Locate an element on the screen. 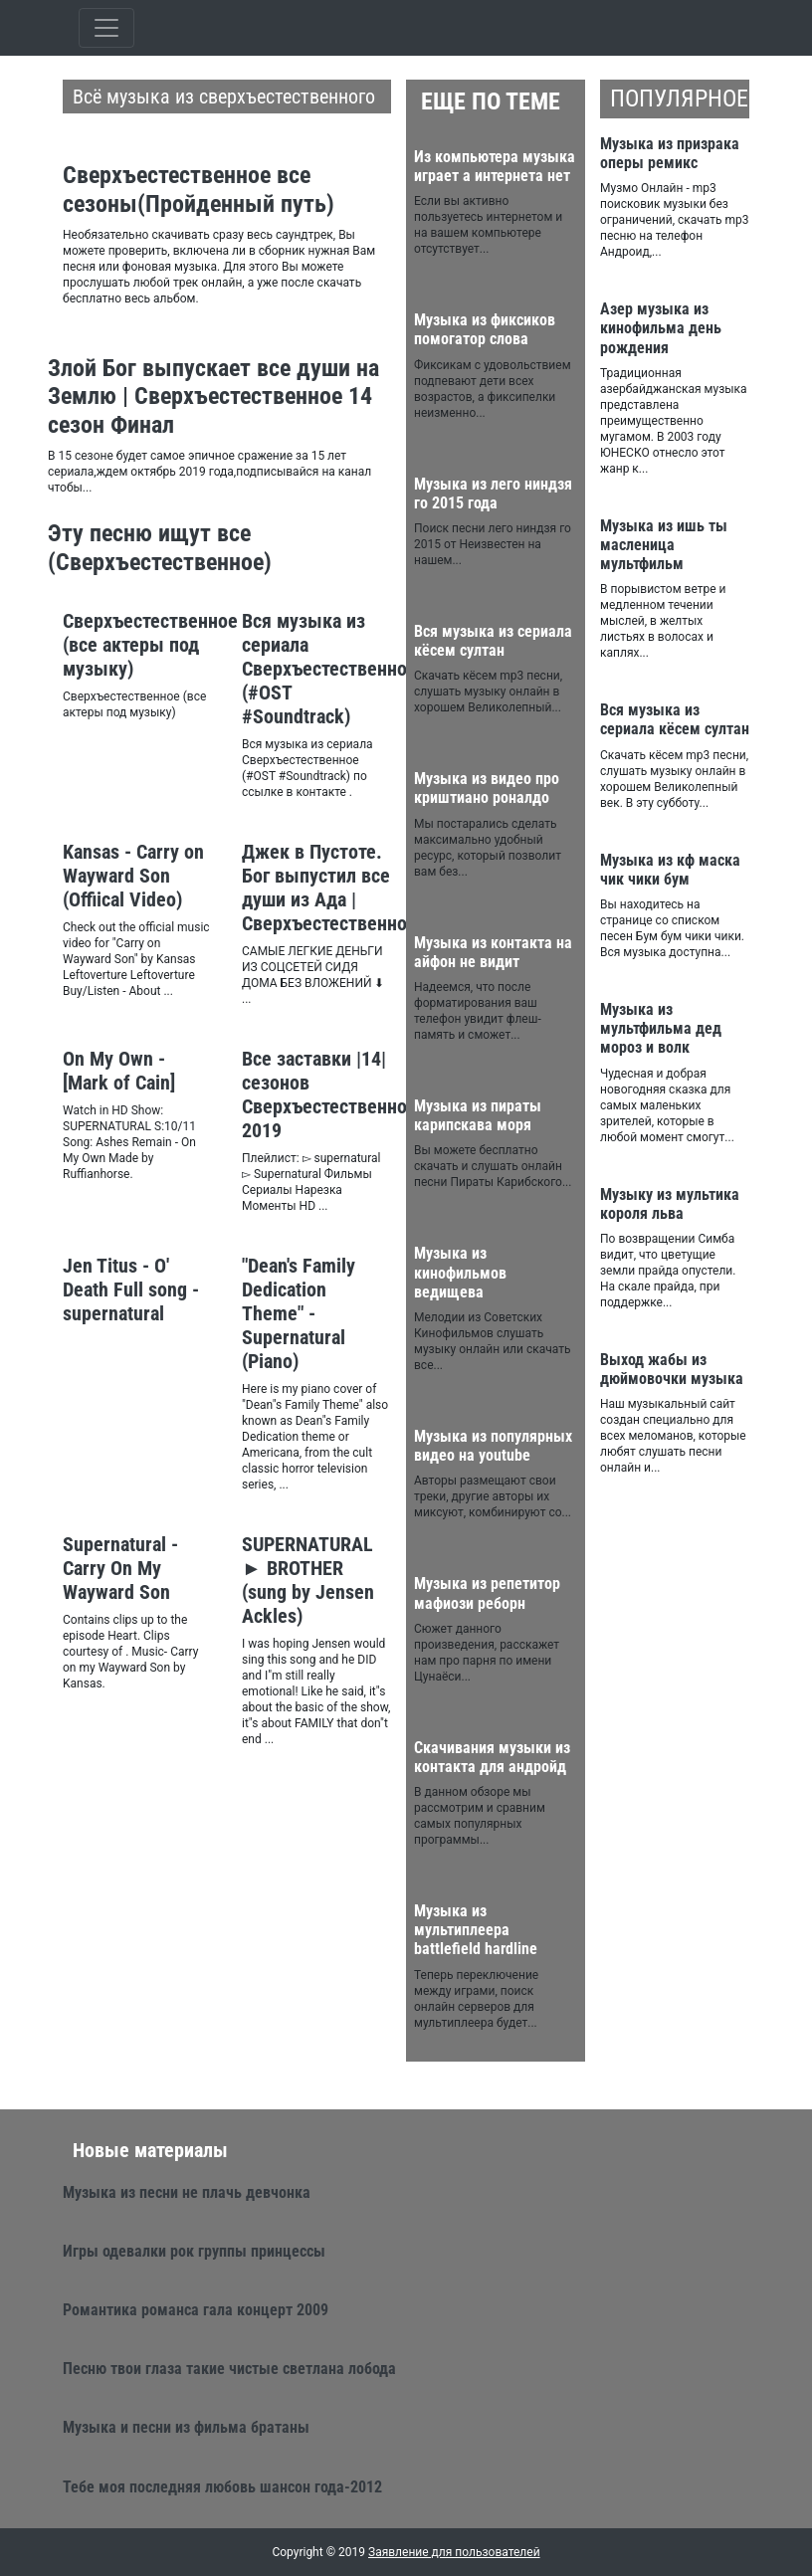  Музыка из призрака оперы ремикс is located at coordinates (669, 153).